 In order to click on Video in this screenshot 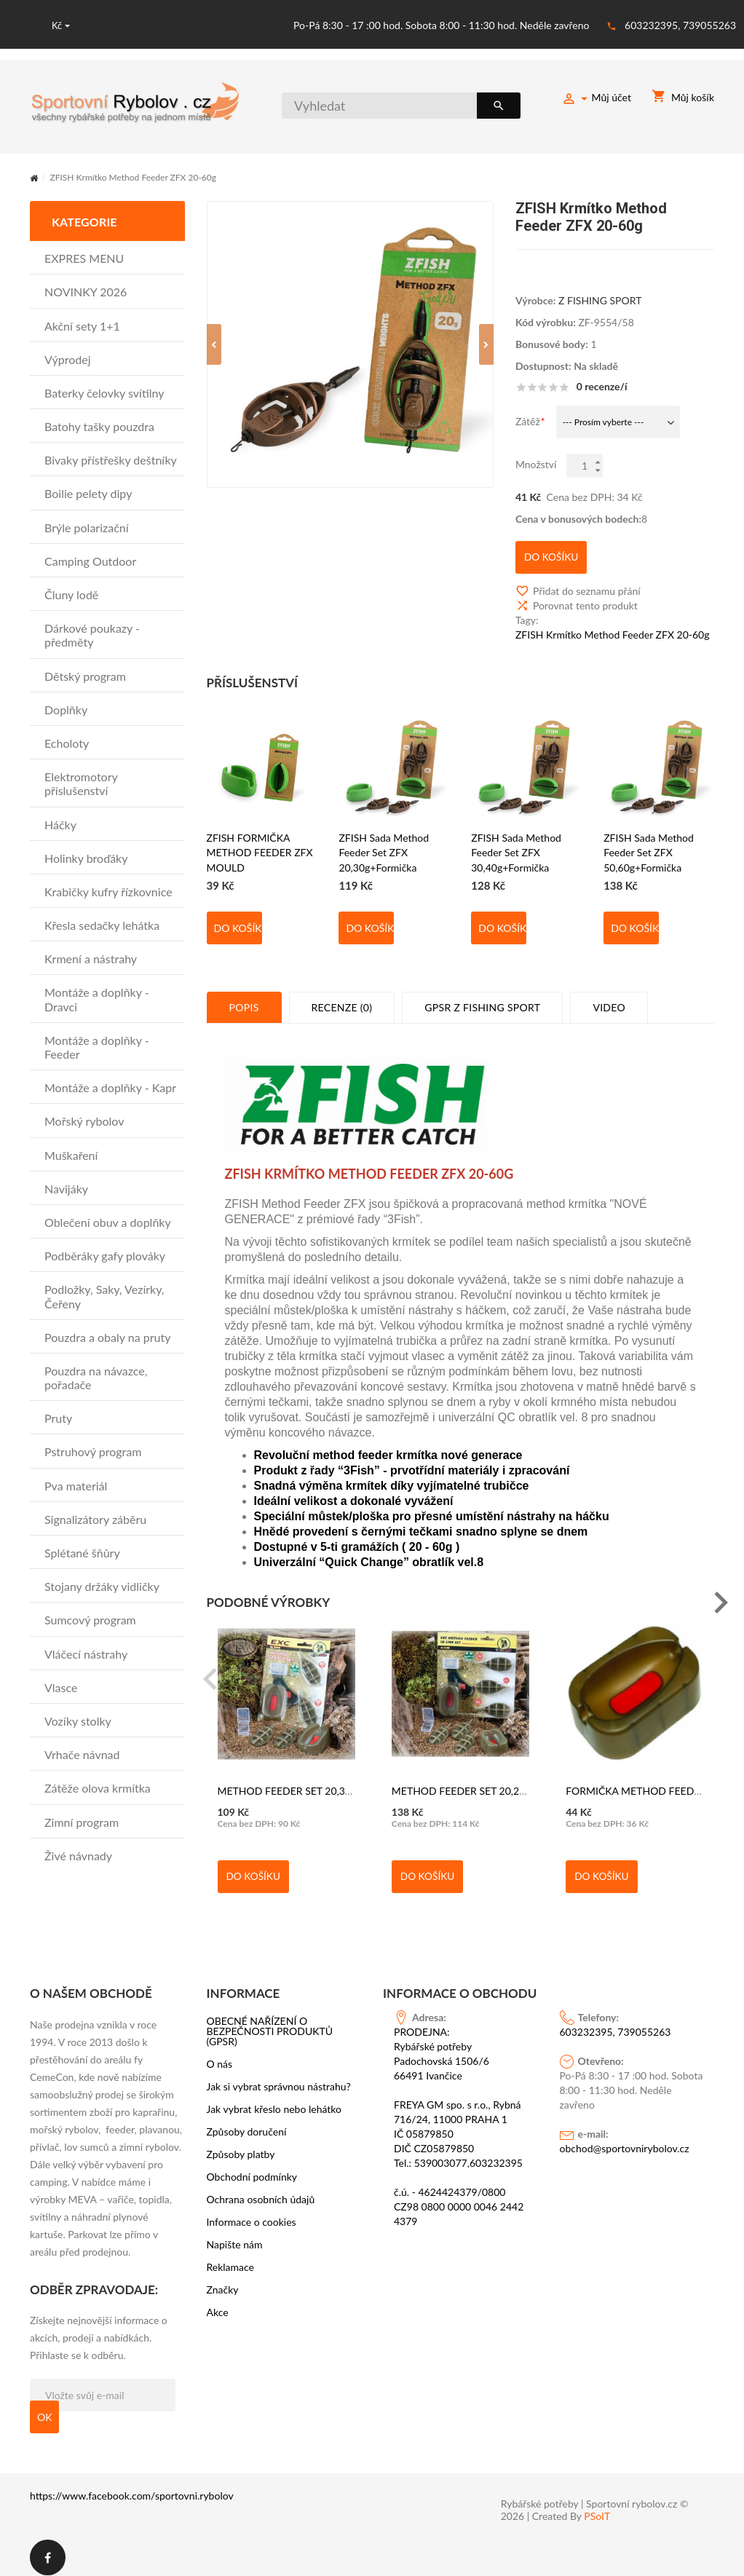, I will do `click(609, 999)`.